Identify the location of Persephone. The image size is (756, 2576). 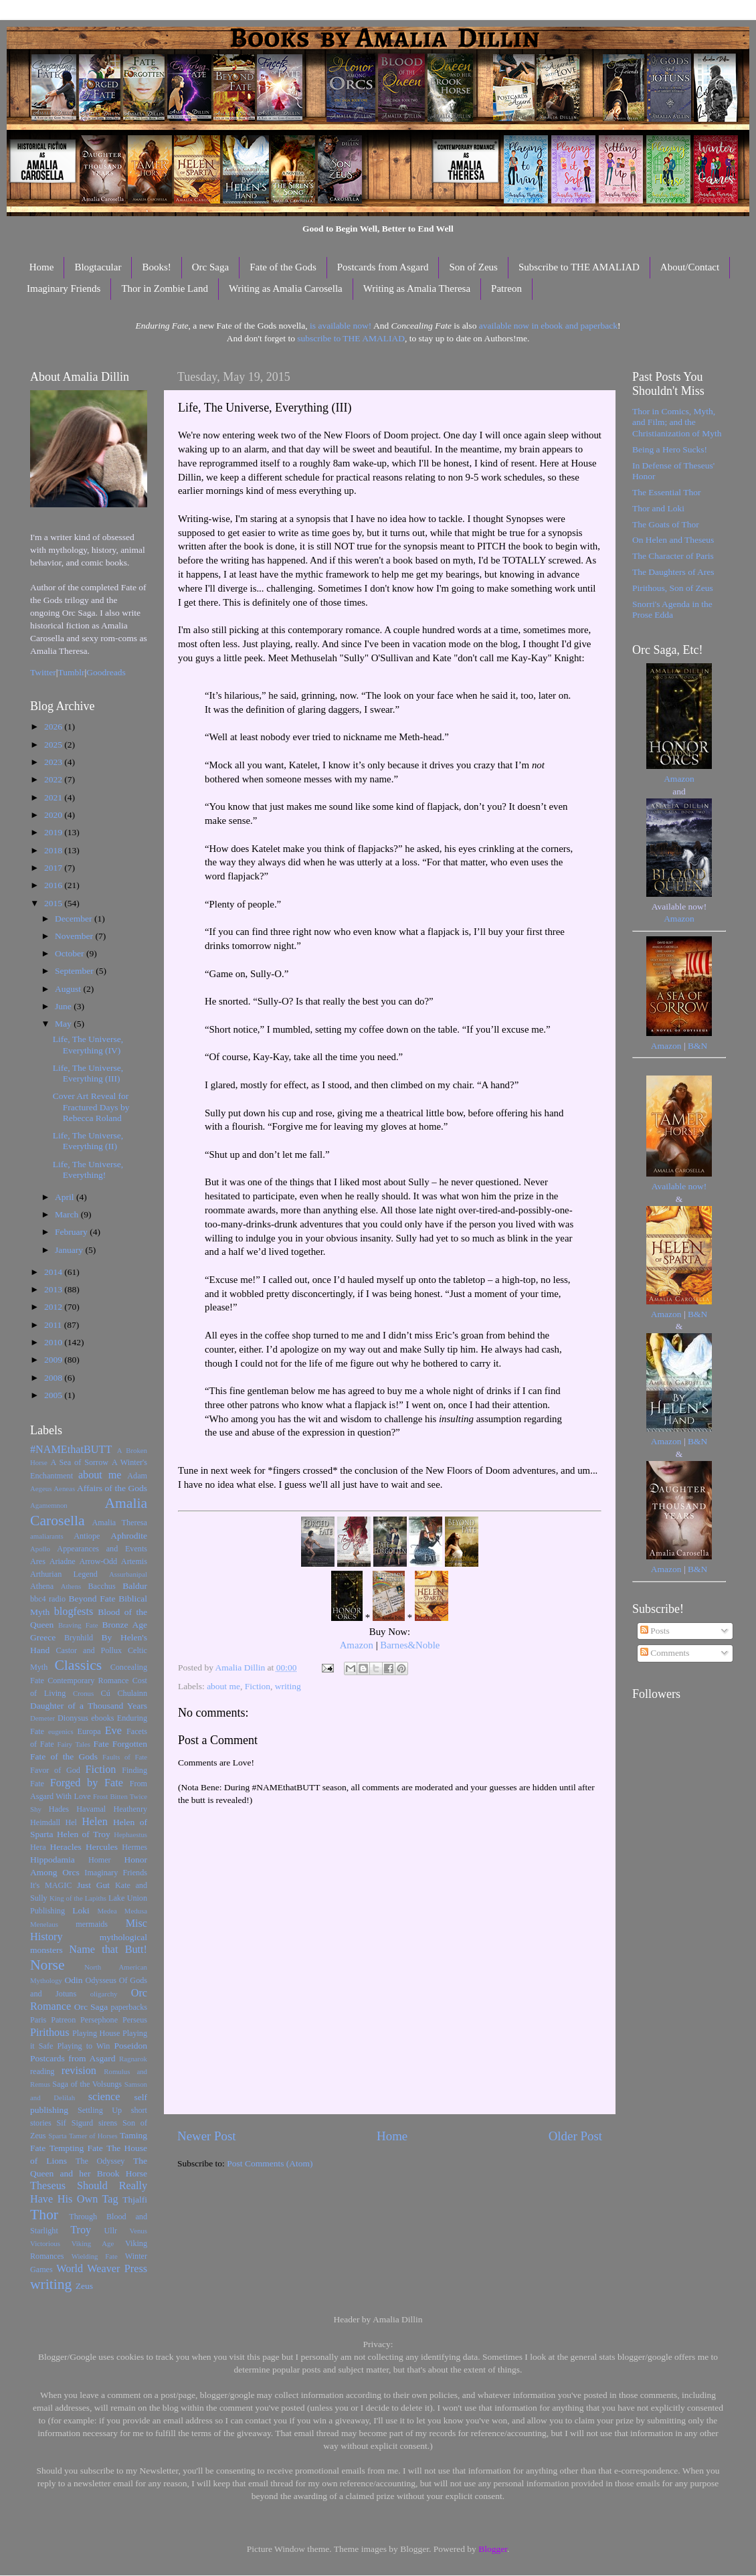
(99, 2020).